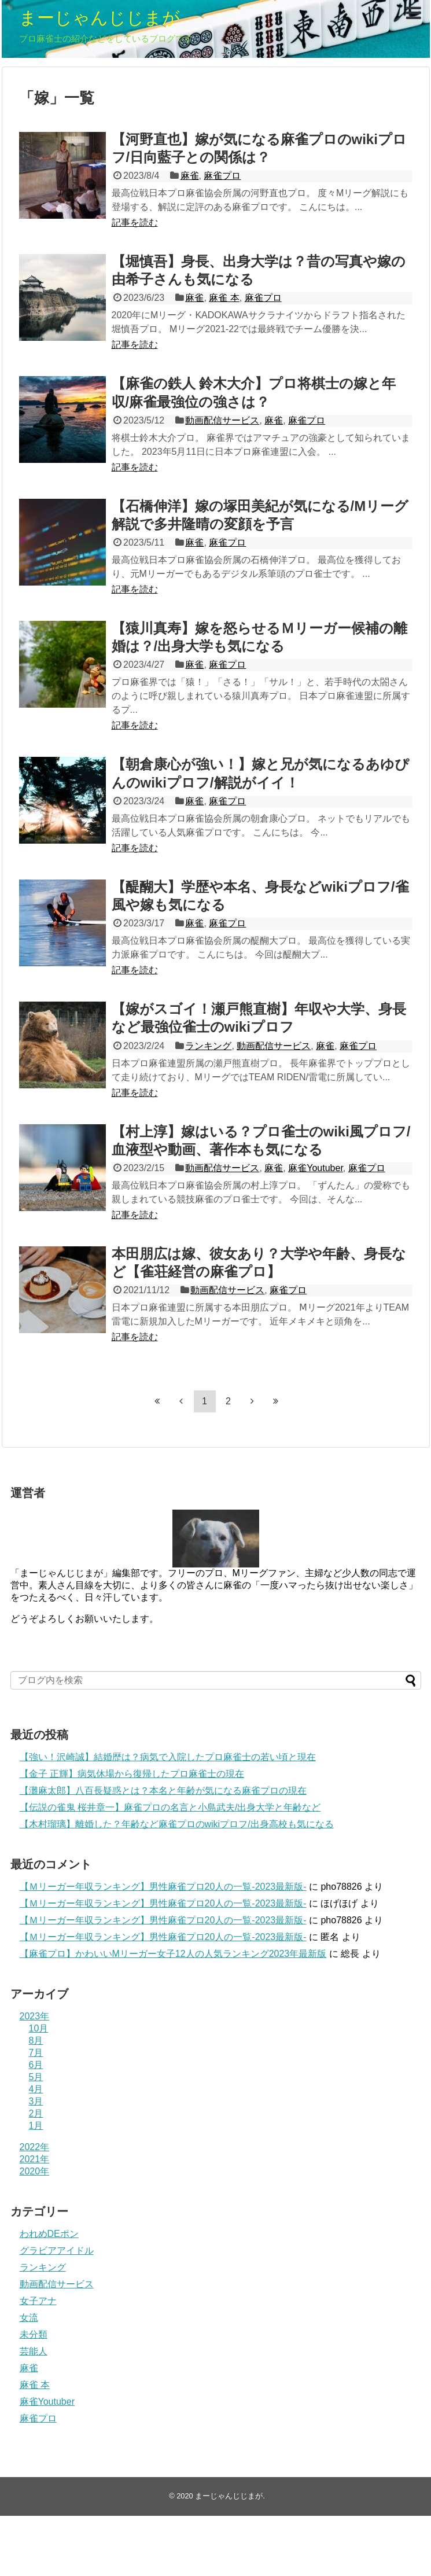  What do you see at coordinates (222, 176) in the screenshot?
I see `麻雀プロ` at bounding box center [222, 176].